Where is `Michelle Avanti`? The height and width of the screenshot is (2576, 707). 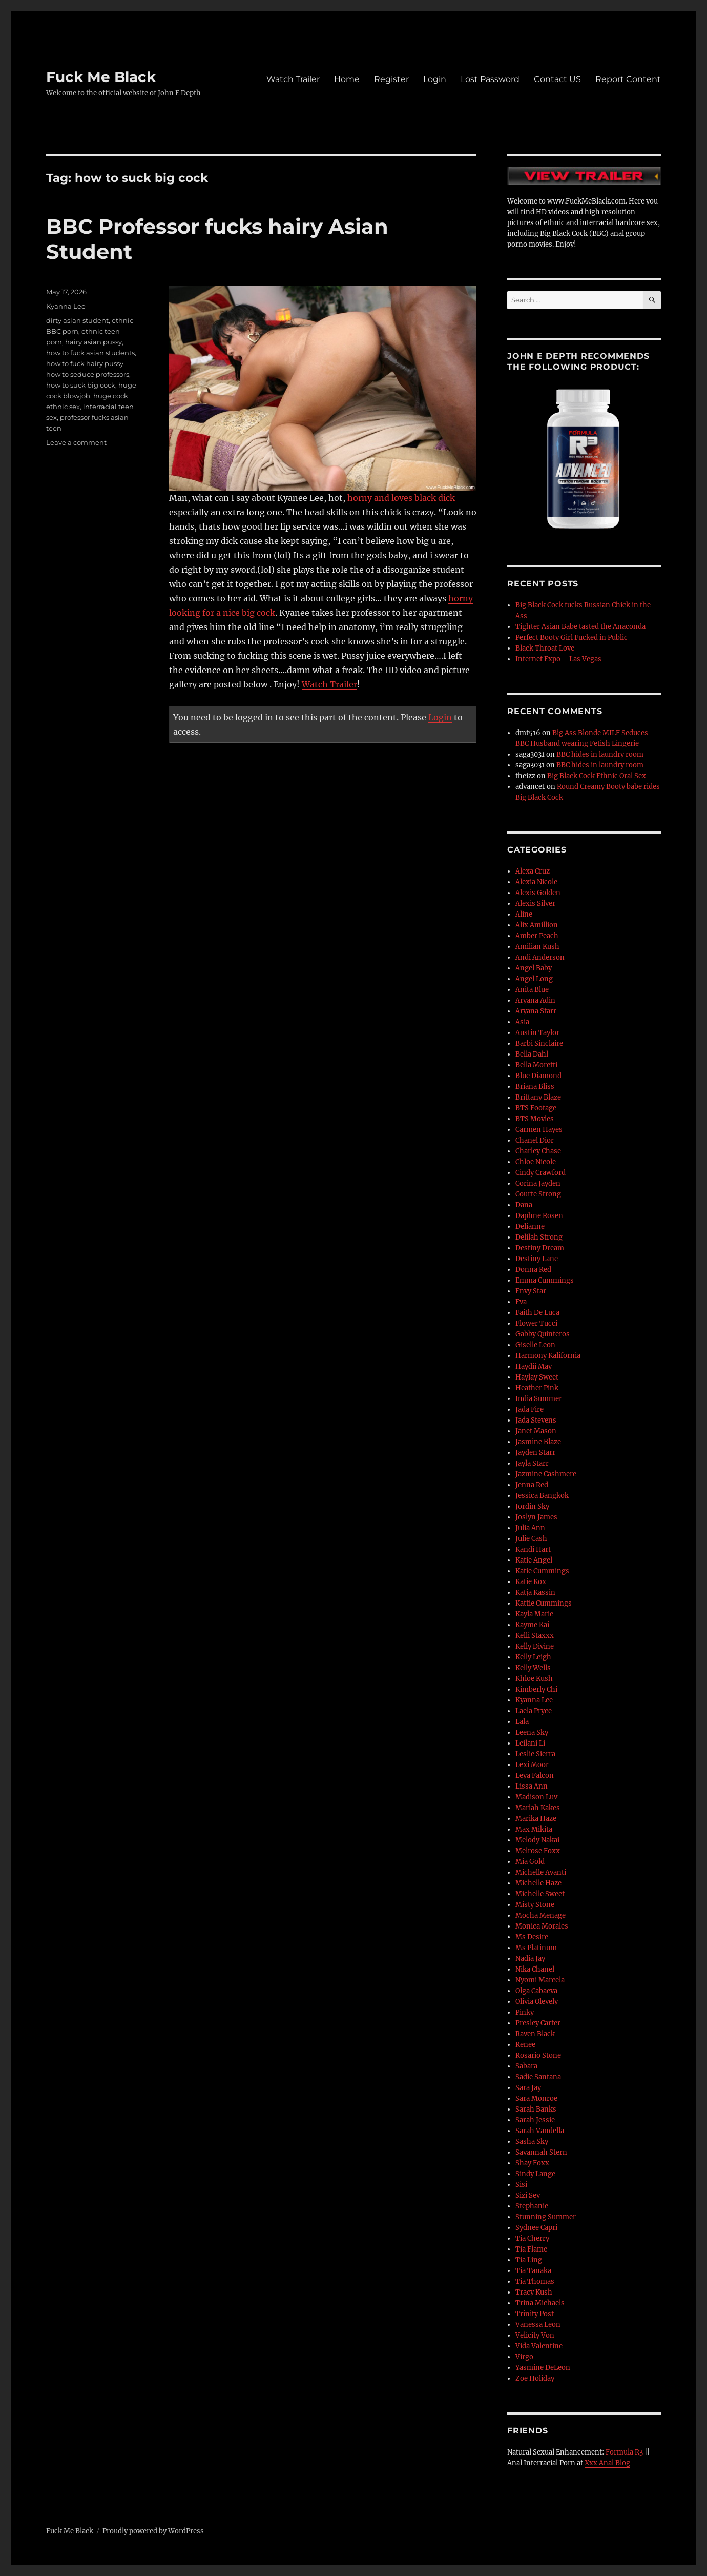 Michelle Avanti is located at coordinates (540, 1872).